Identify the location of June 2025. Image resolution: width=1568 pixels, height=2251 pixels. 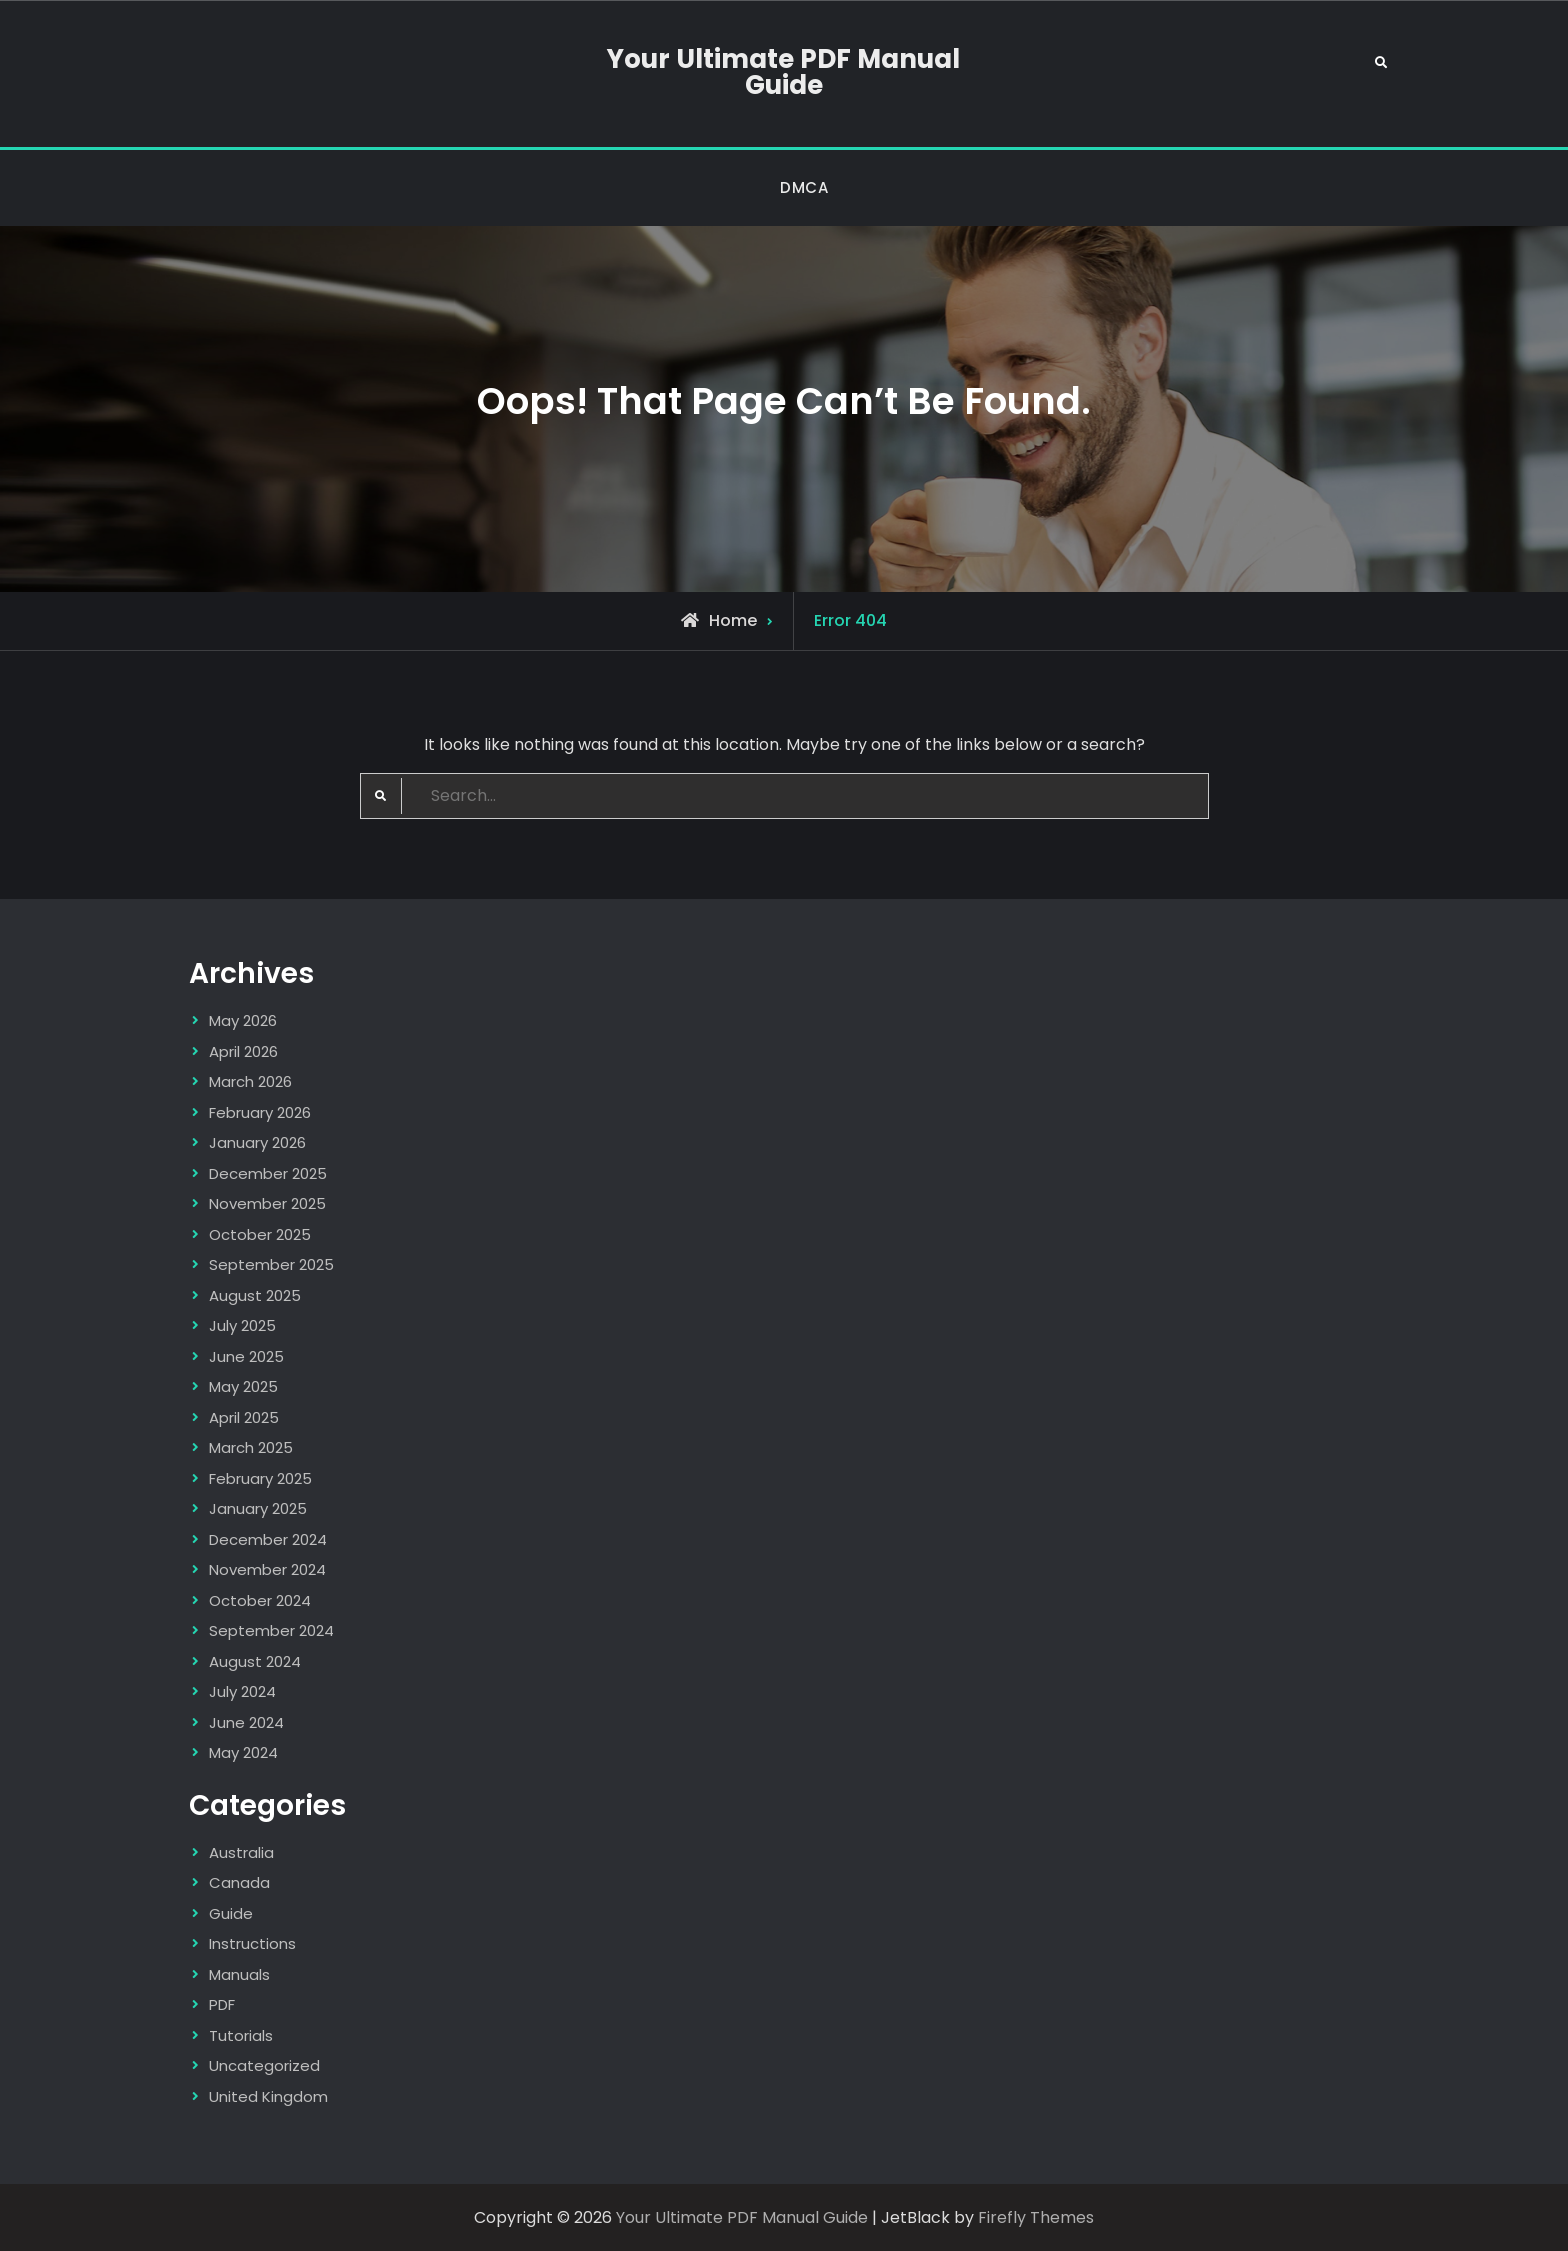
(246, 1356).